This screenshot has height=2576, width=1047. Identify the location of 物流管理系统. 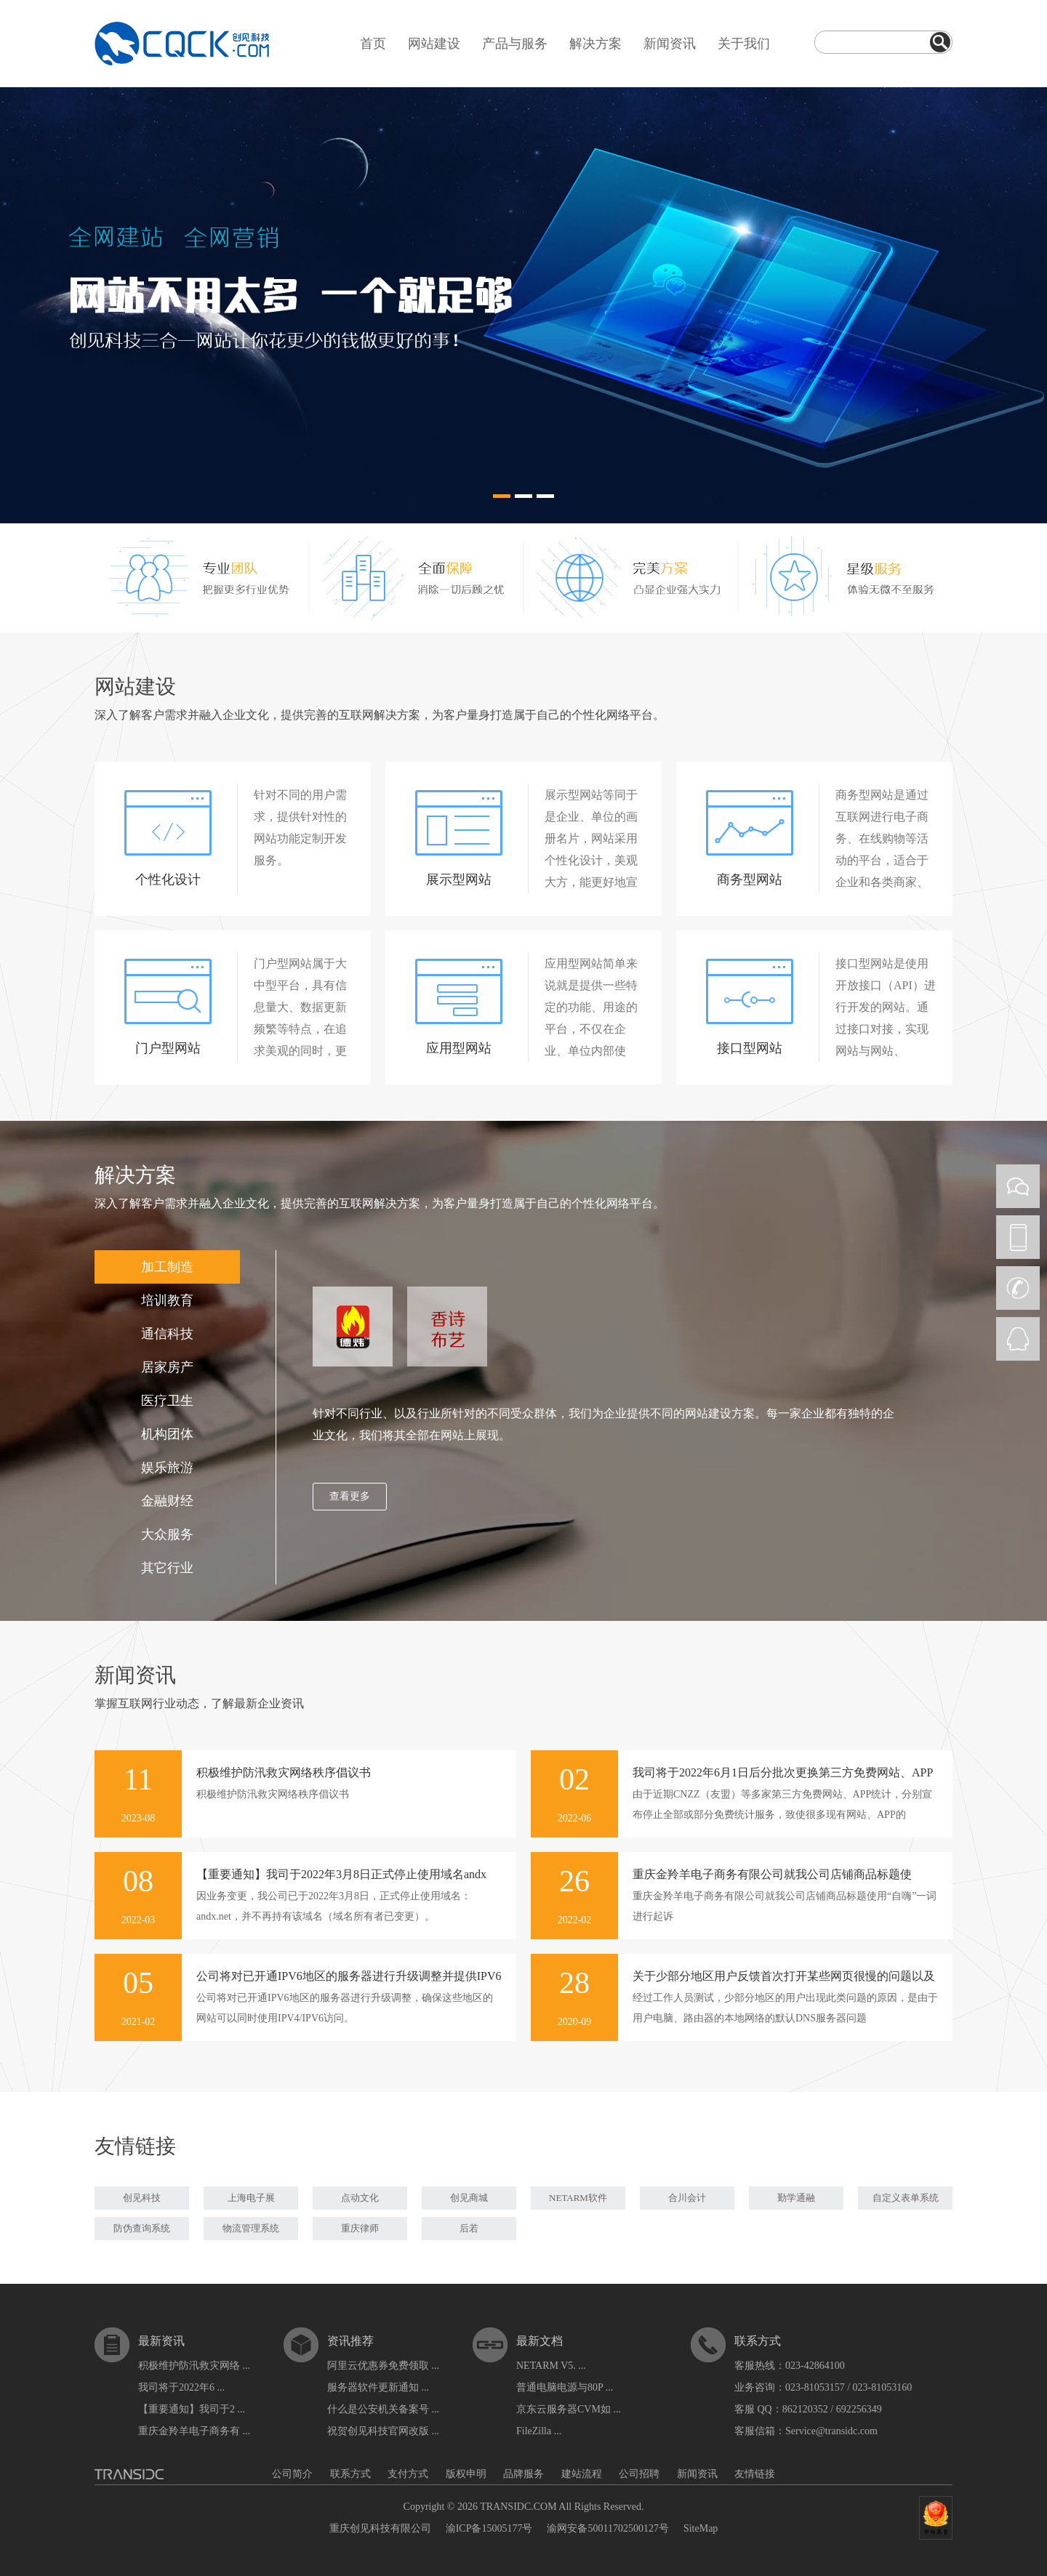
(250, 2228).